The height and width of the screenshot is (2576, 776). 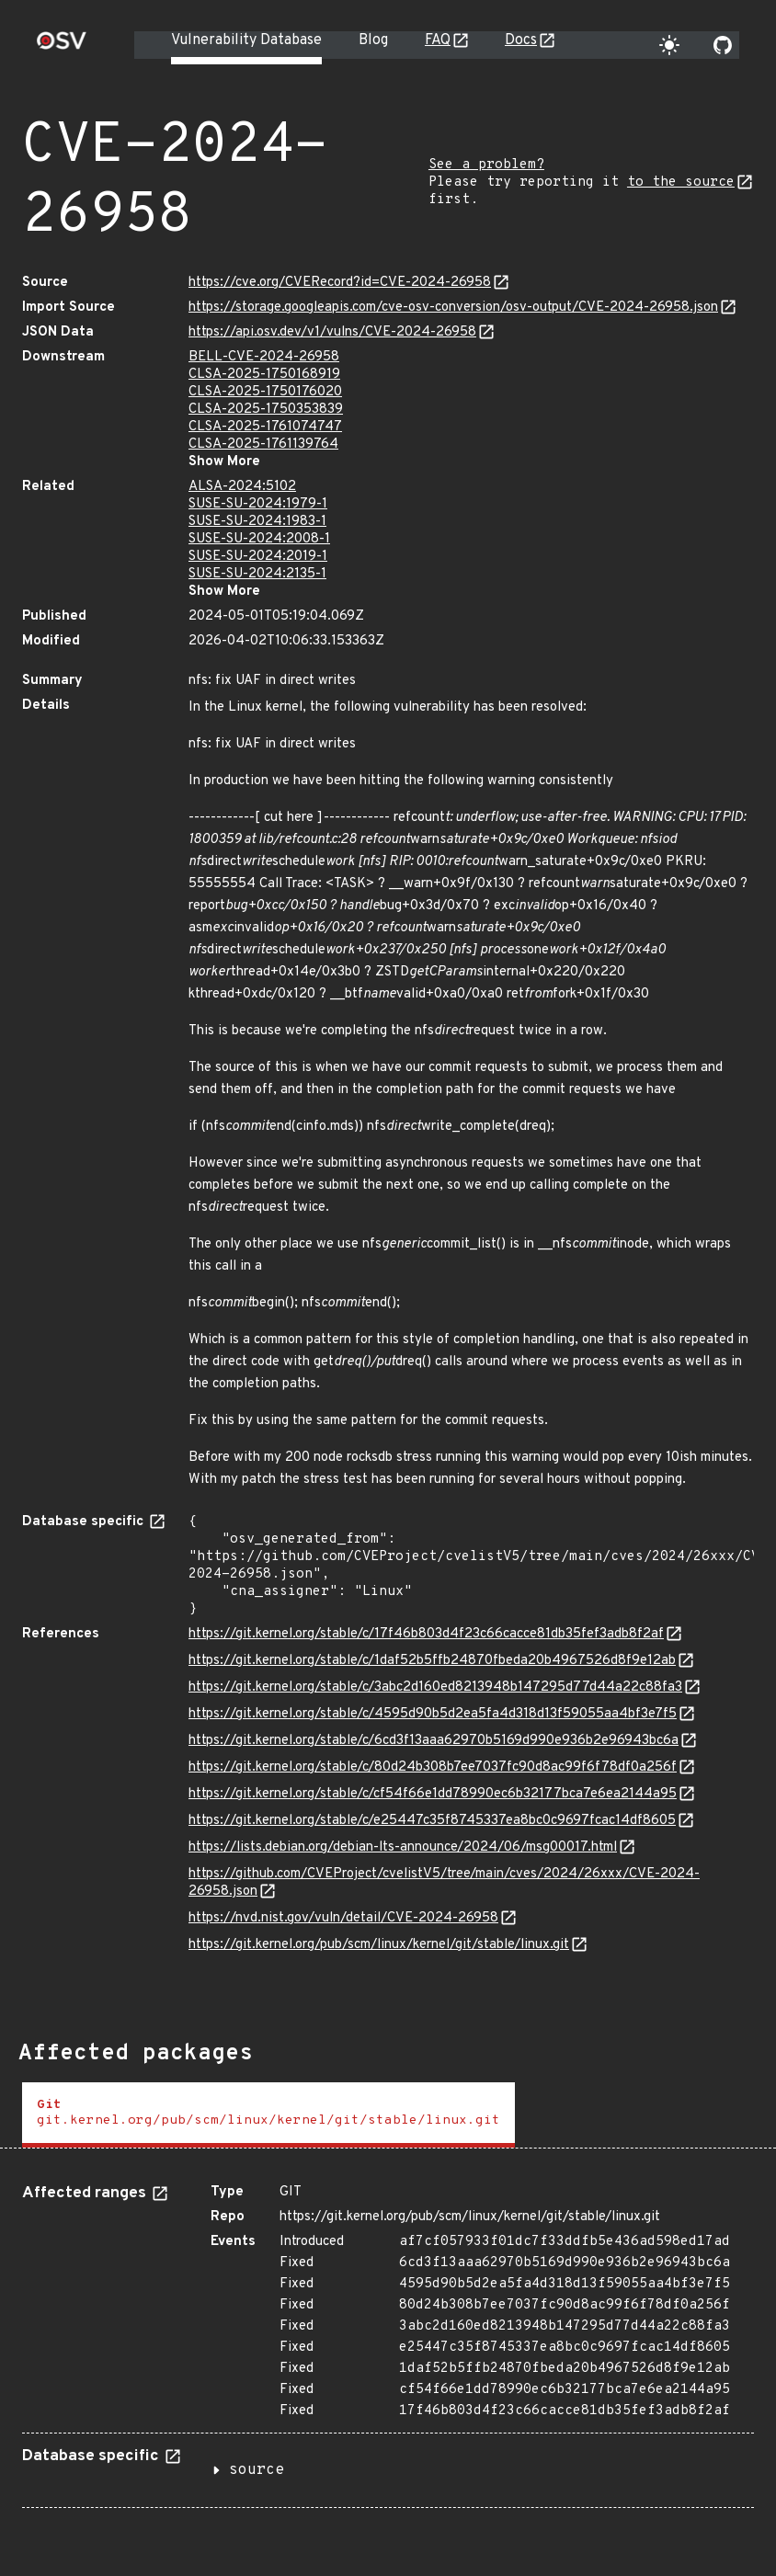 What do you see at coordinates (242, 487) in the screenshot?
I see `ALSA-2024:5102` at bounding box center [242, 487].